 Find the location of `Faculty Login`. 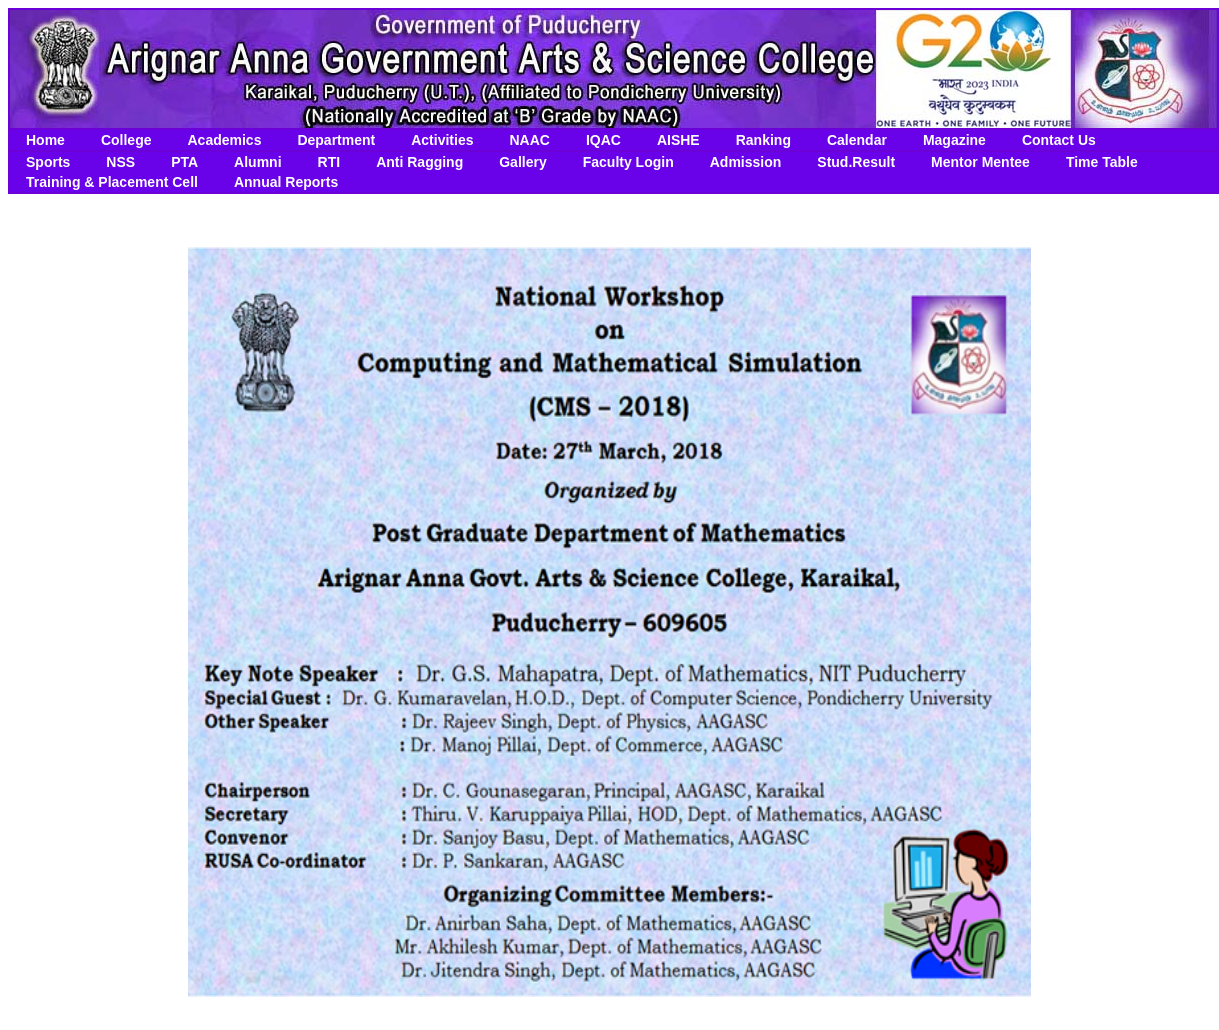

Faculty Login is located at coordinates (628, 162).